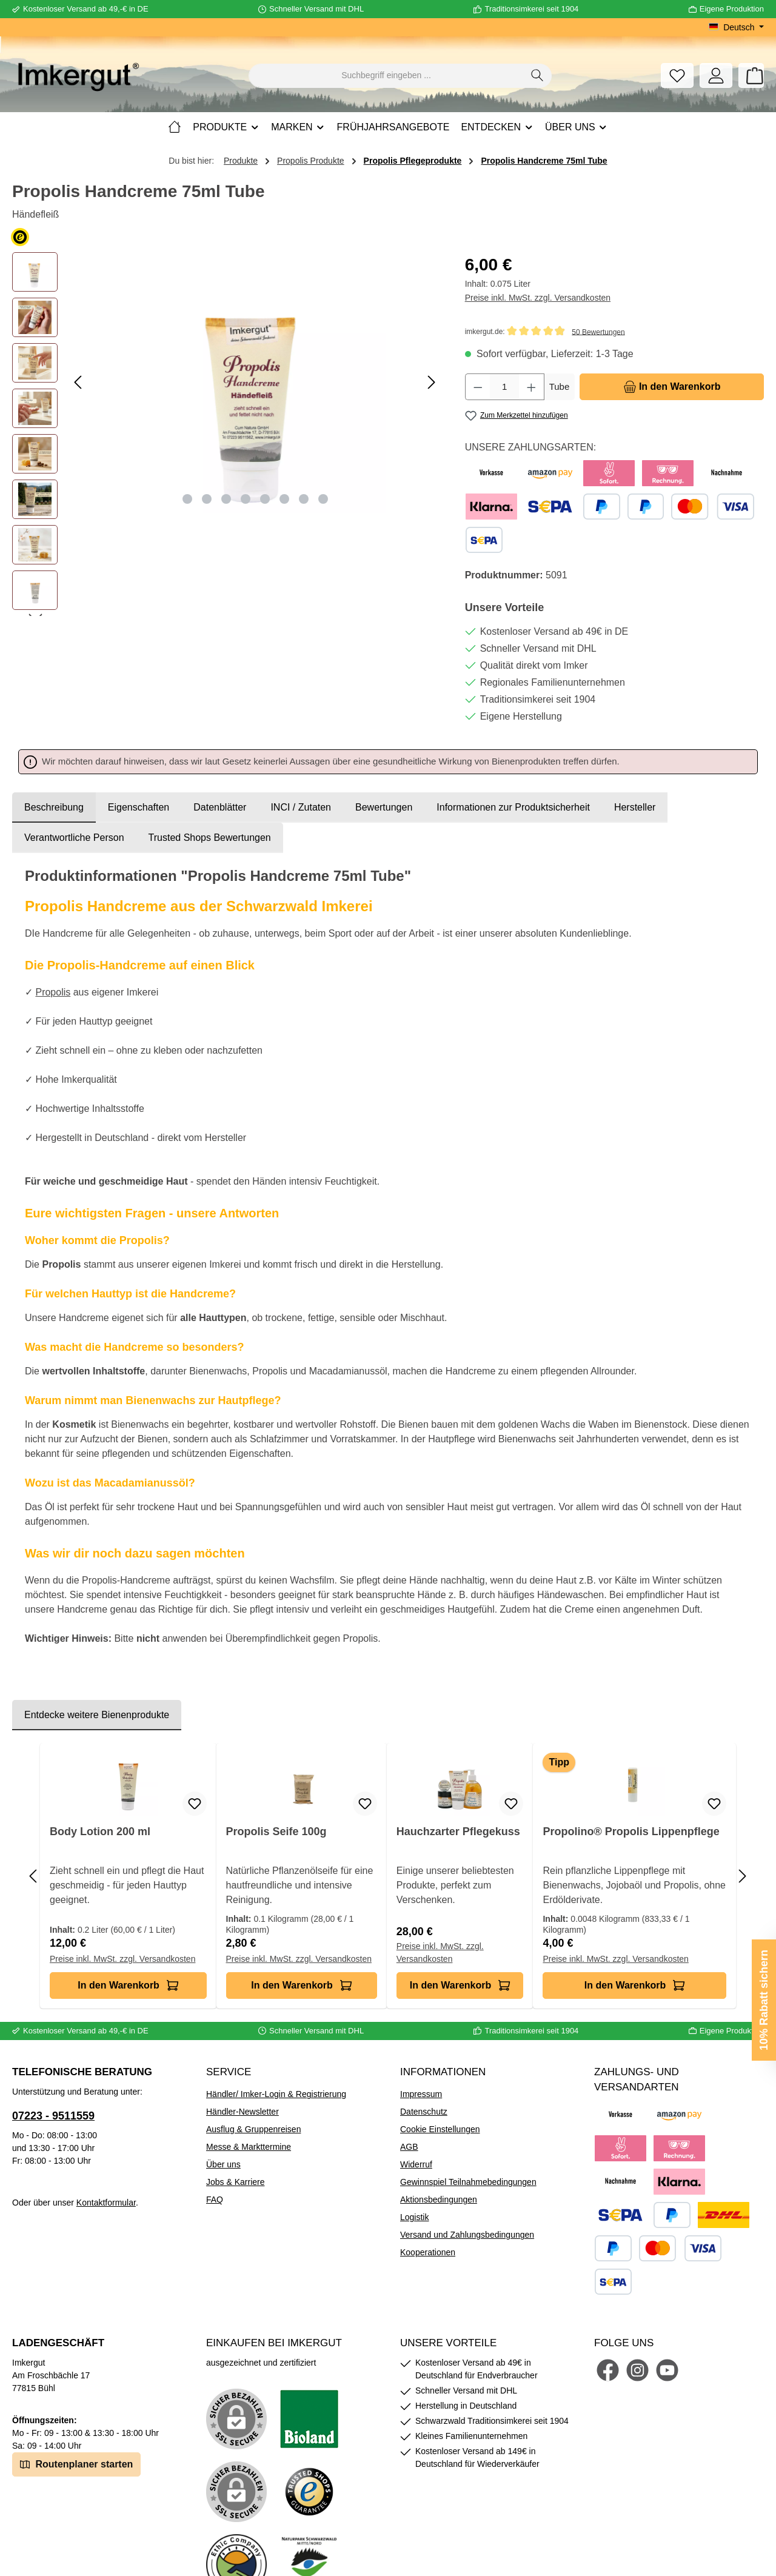  What do you see at coordinates (431, 382) in the screenshot?
I see `[Nächstes]` at bounding box center [431, 382].